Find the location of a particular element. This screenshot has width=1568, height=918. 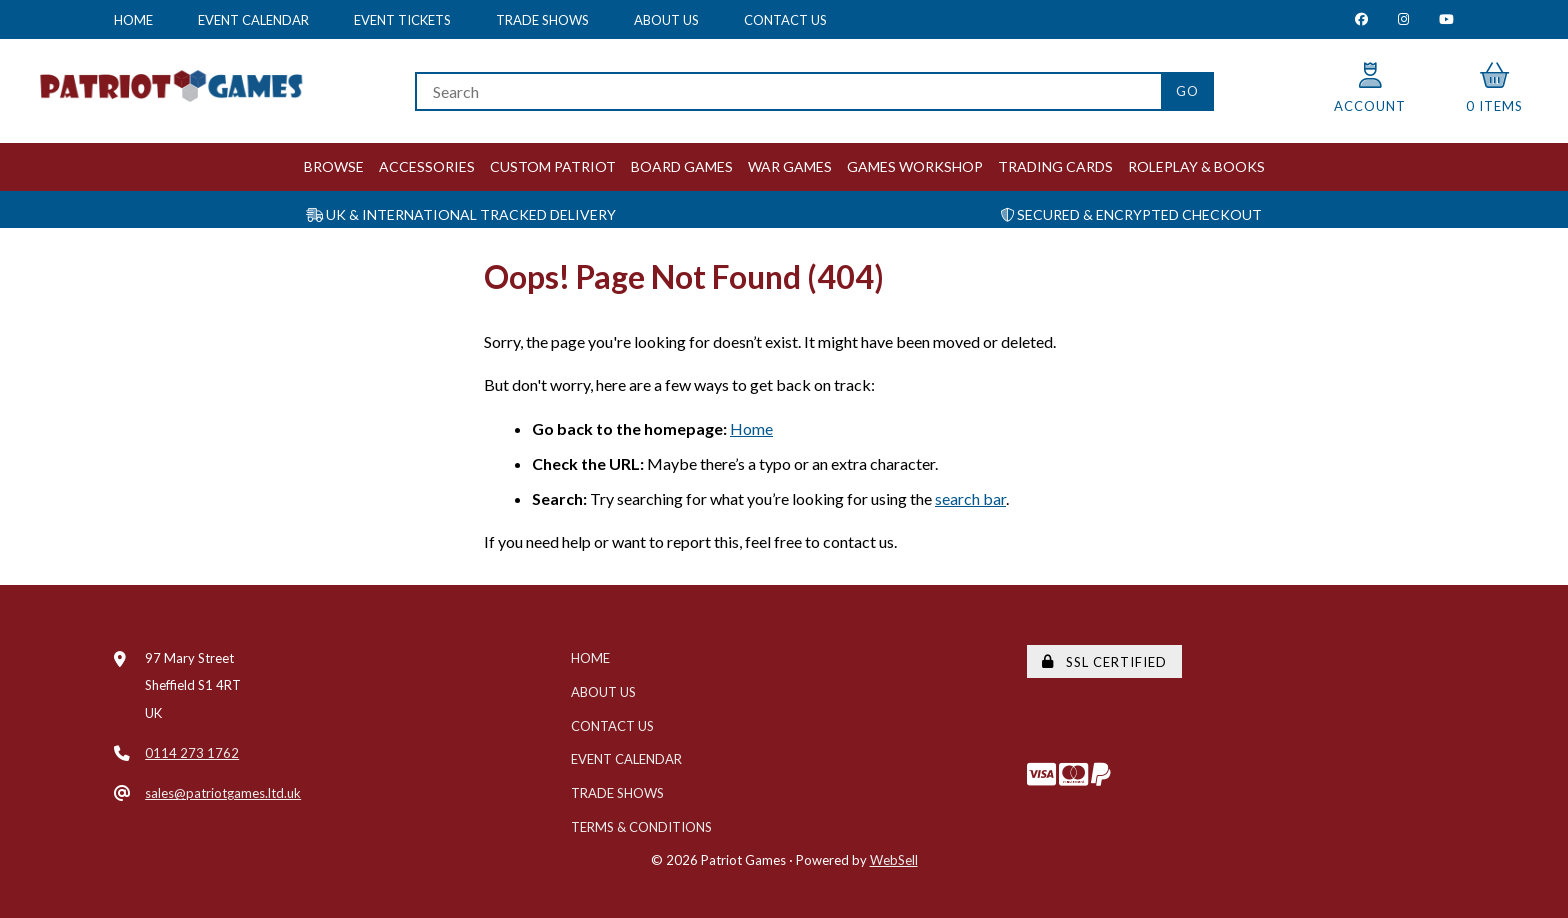

0114 273 1762 is located at coordinates (192, 753).